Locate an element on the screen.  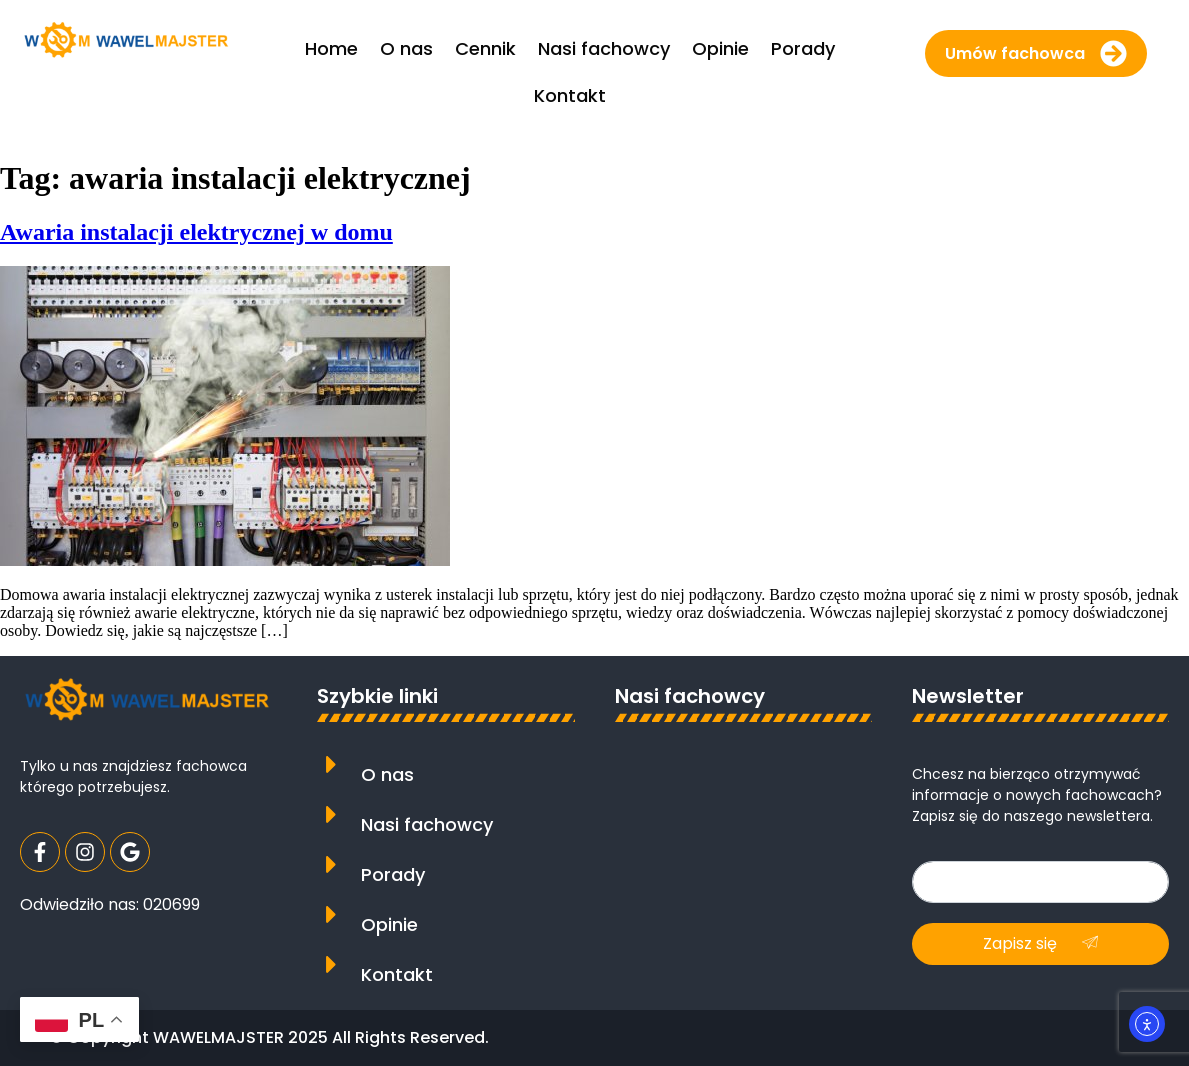
Porady is located at coordinates (393, 874).